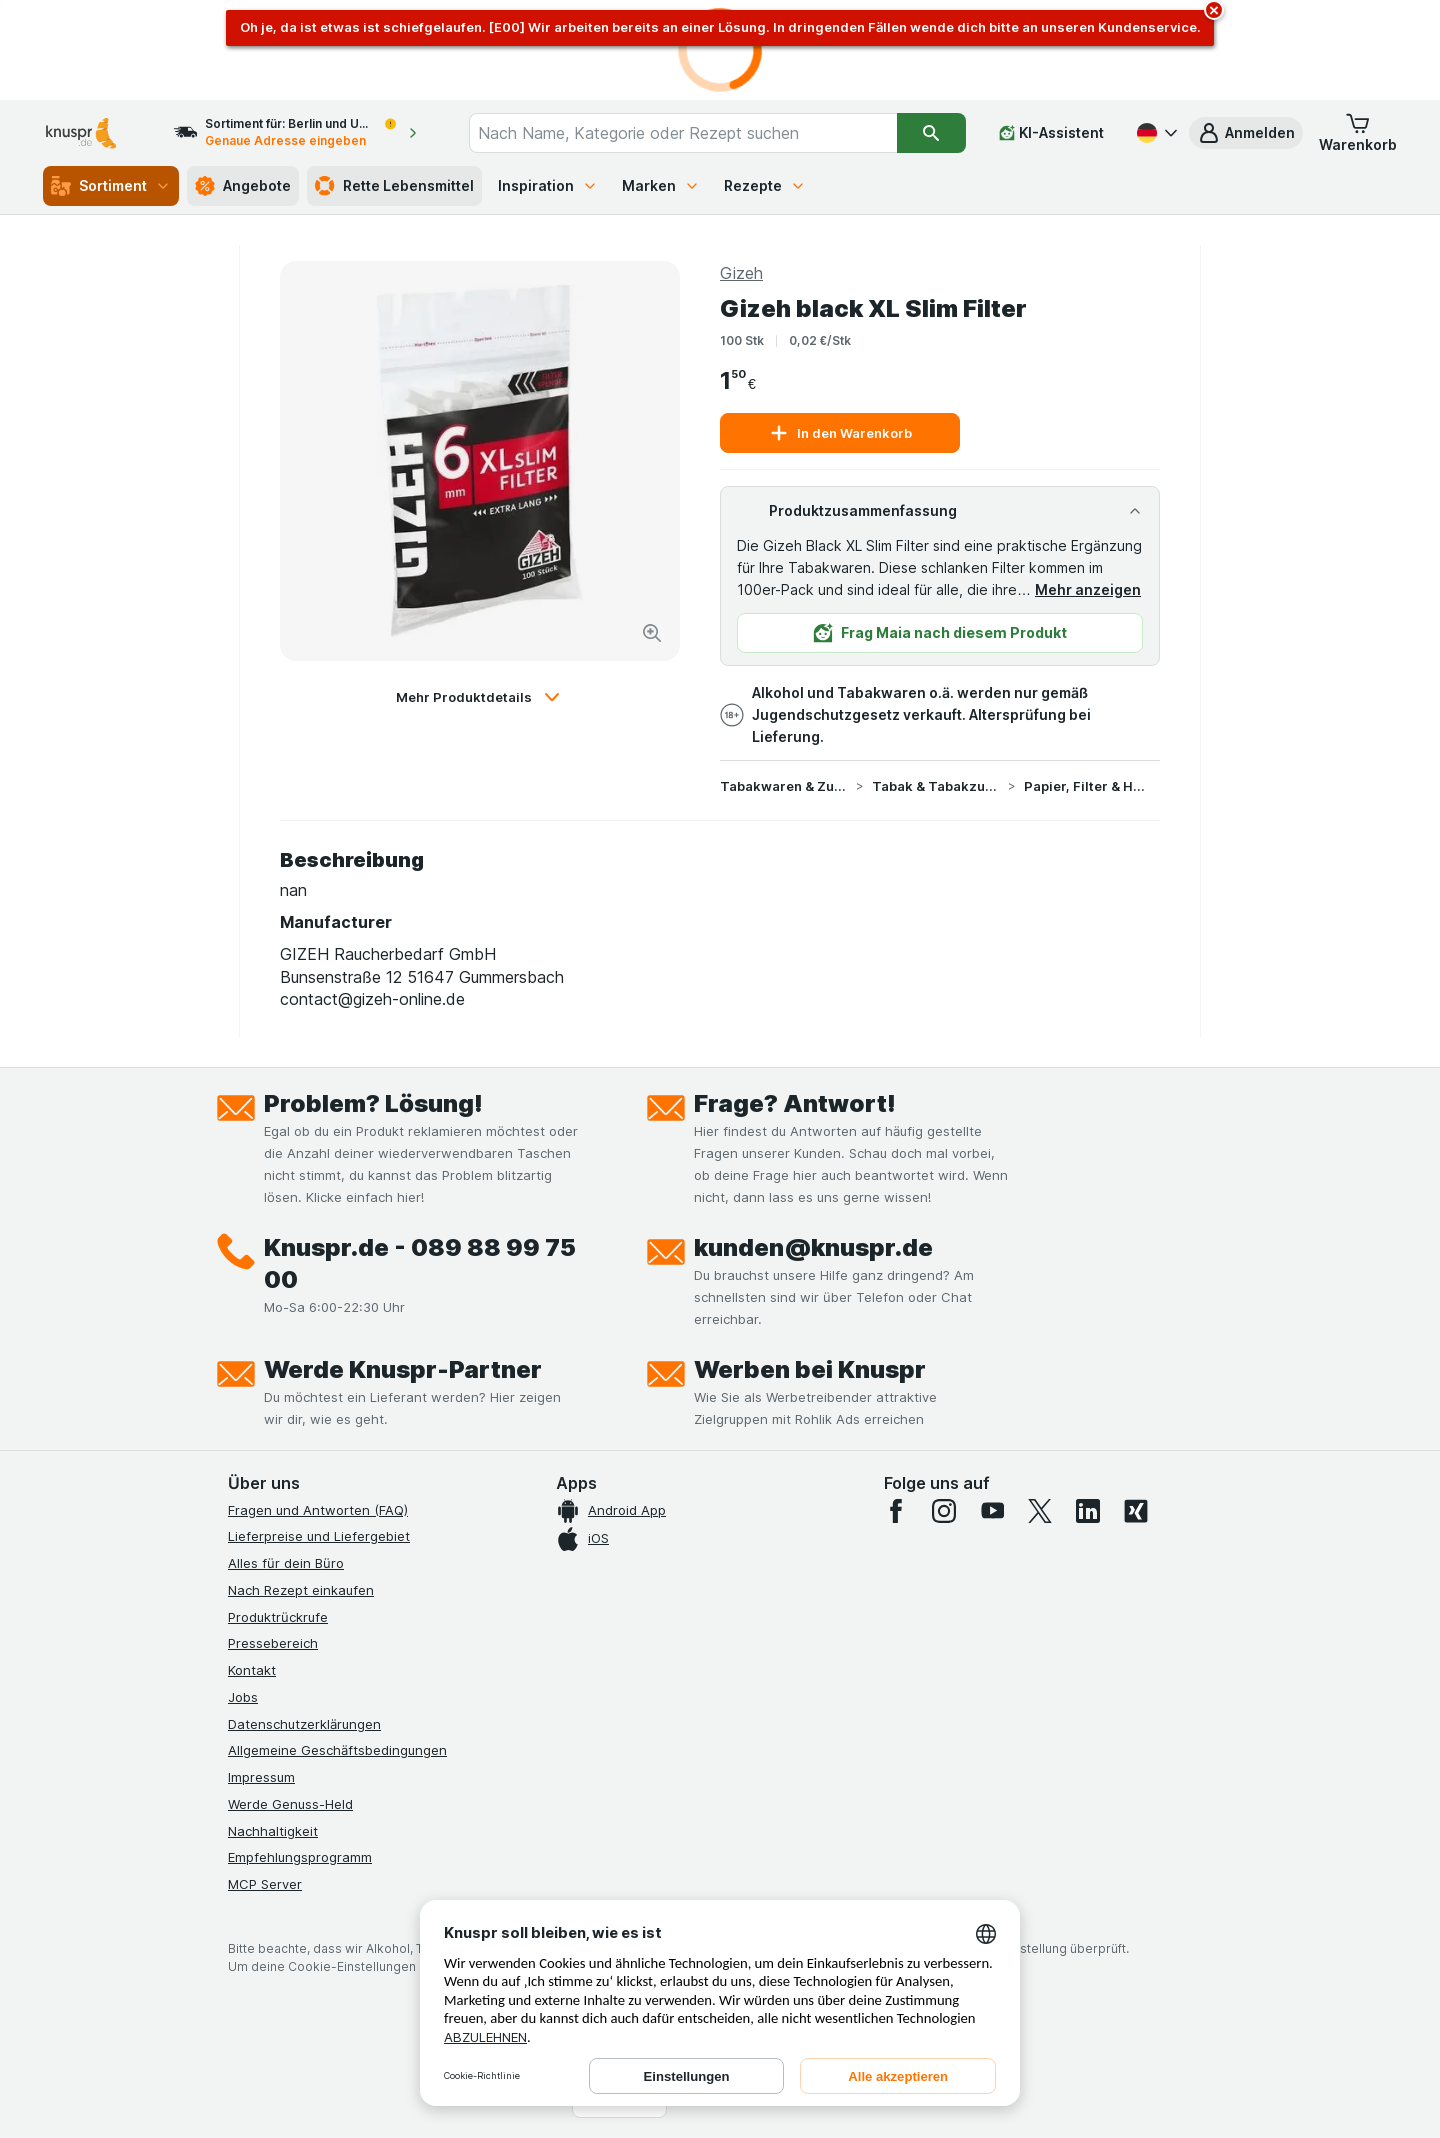  What do you see at coordinates (813, 1247) in the screenshot?
I see `kunden@knuspr.de` at bounding box center [813, 1247].